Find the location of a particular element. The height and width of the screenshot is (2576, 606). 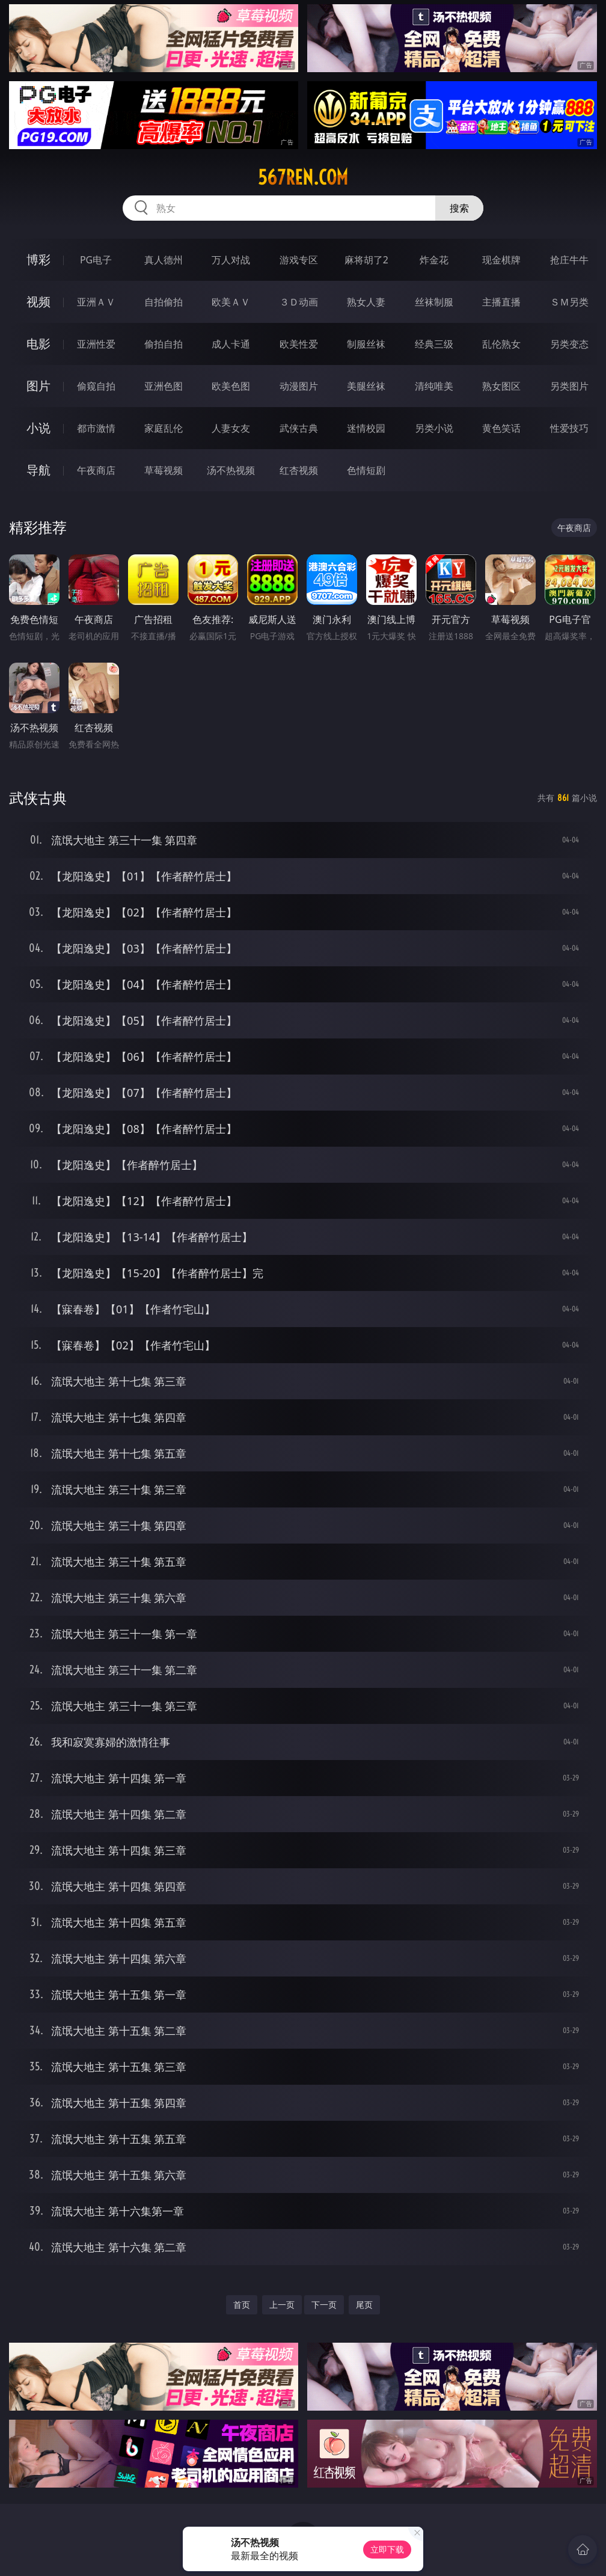

家庭乱伦 is located at coordinates (163, 428).